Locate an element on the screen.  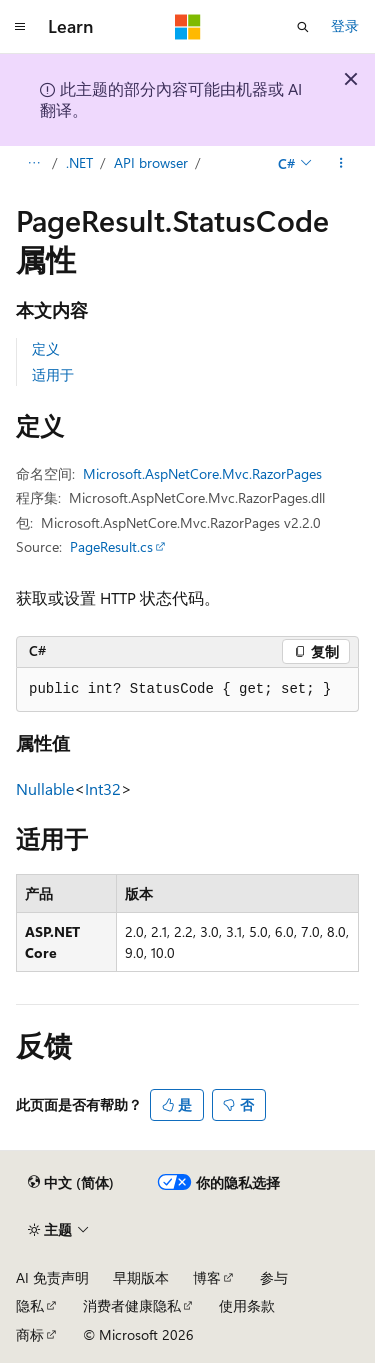
使用条款 is located at coordinates (247, 1305).